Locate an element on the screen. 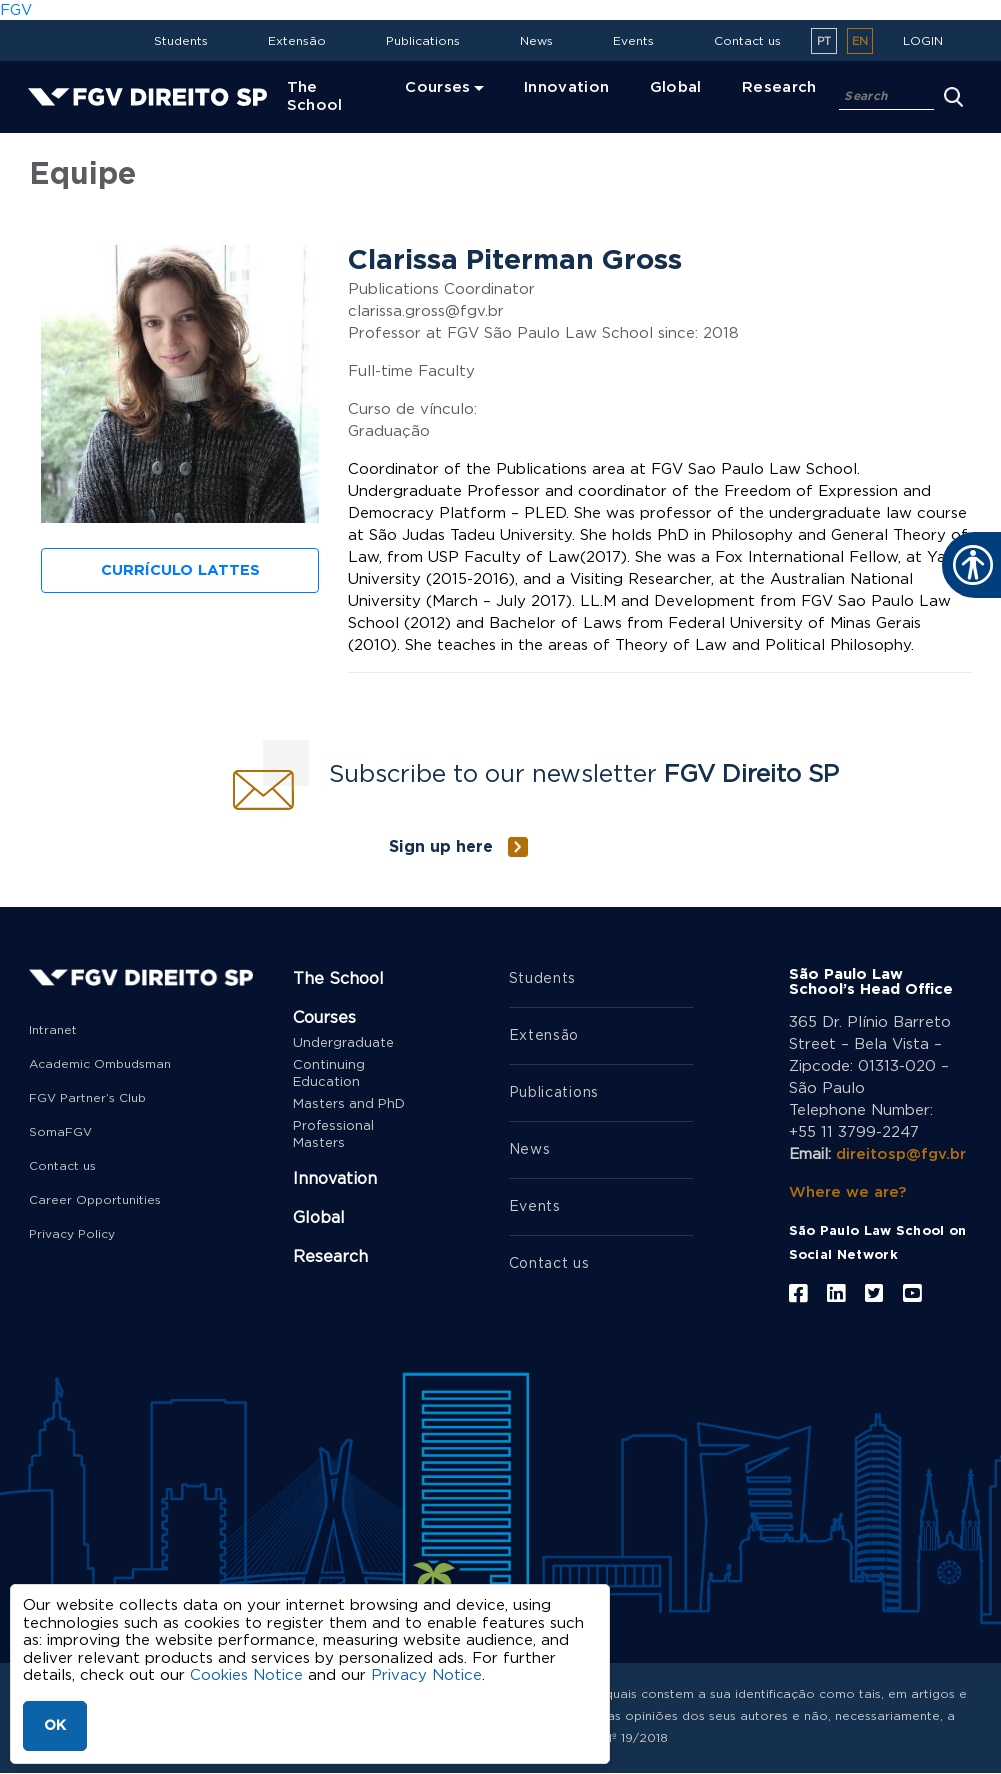 This screenshot has width=1001, height=1774. Home is located at coordinates (55, 135).